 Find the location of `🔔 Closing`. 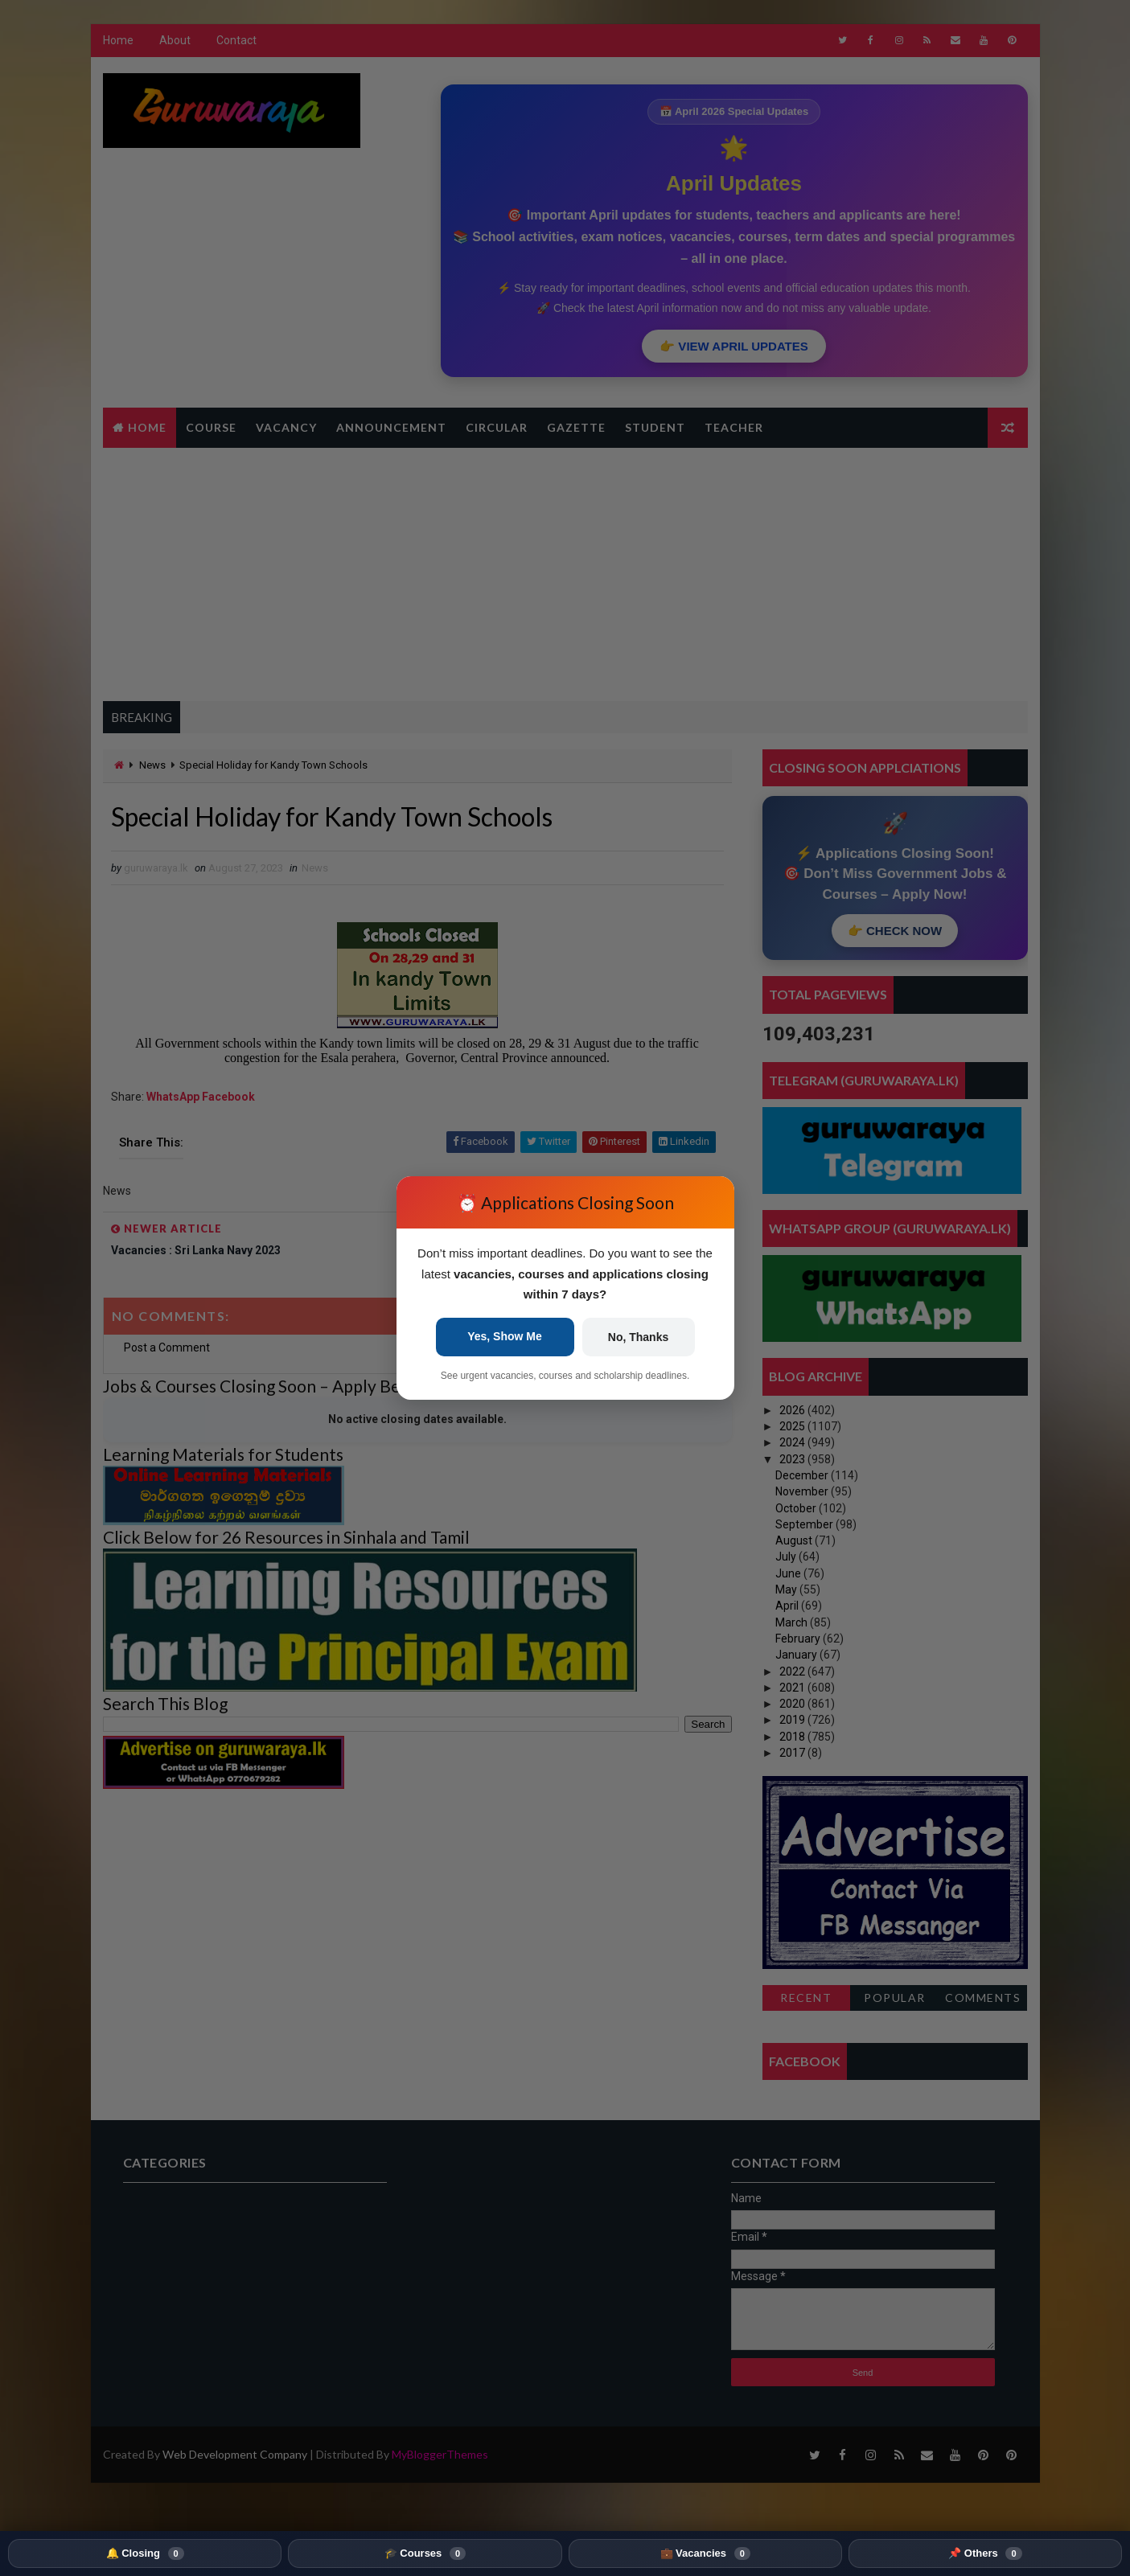

🔔 Closing is located at coordinates (145, 2553).